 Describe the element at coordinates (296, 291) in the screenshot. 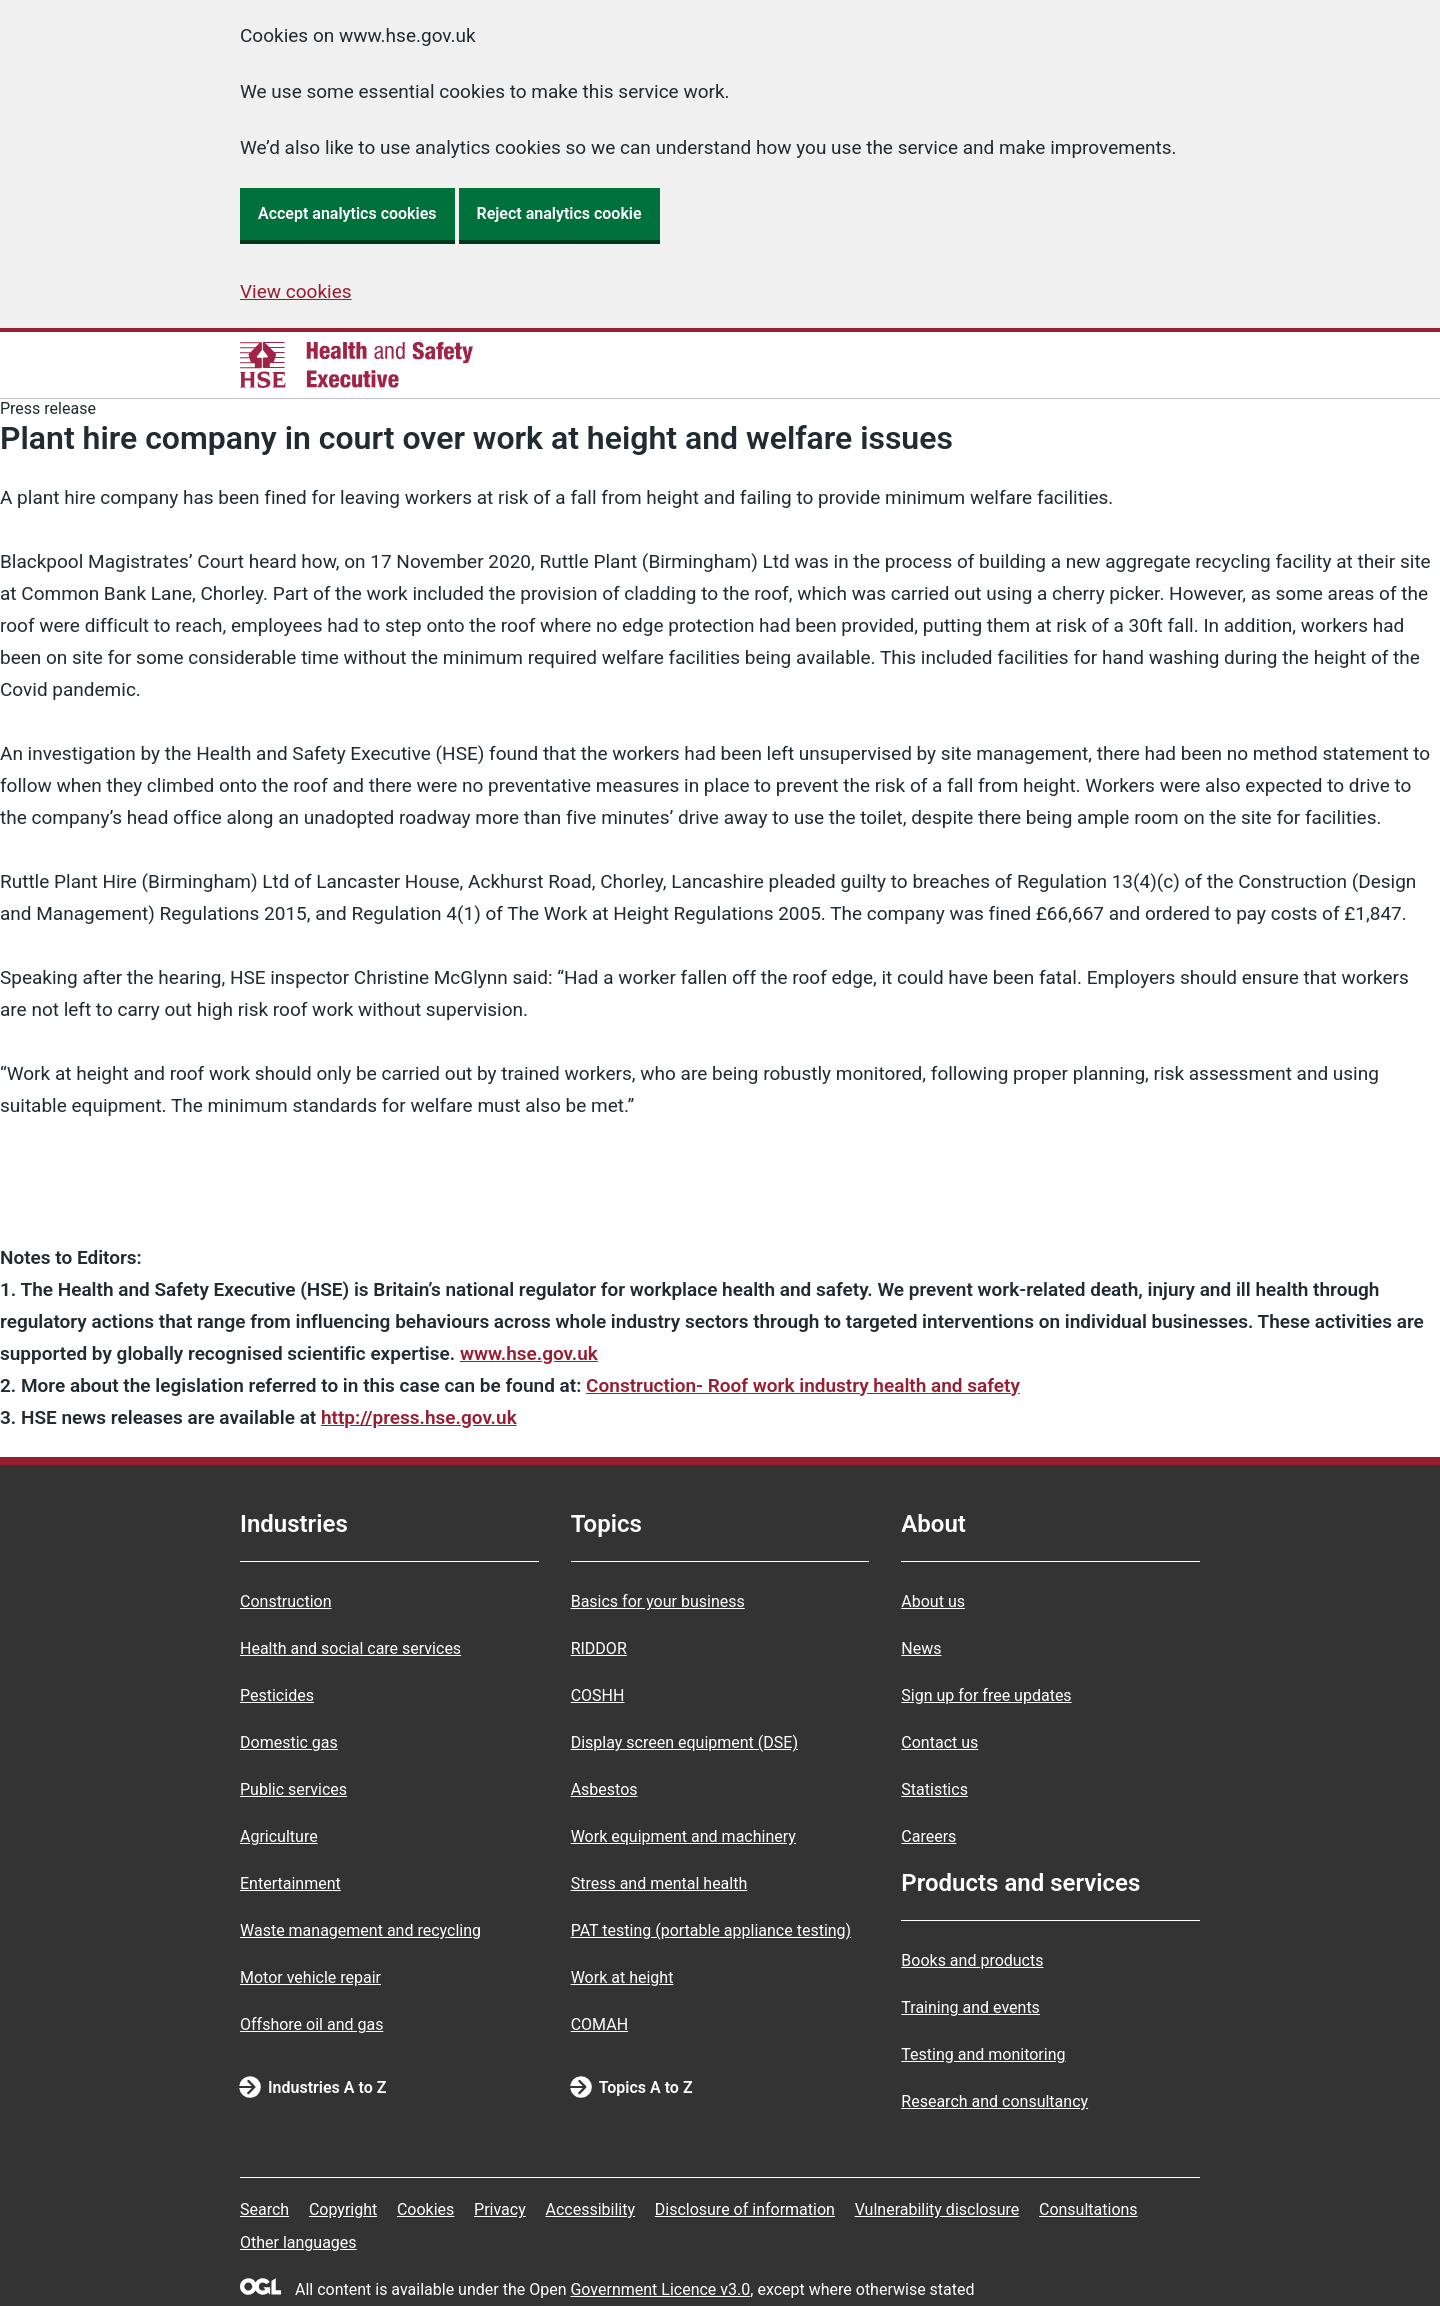

I see `View cookies` at that location.